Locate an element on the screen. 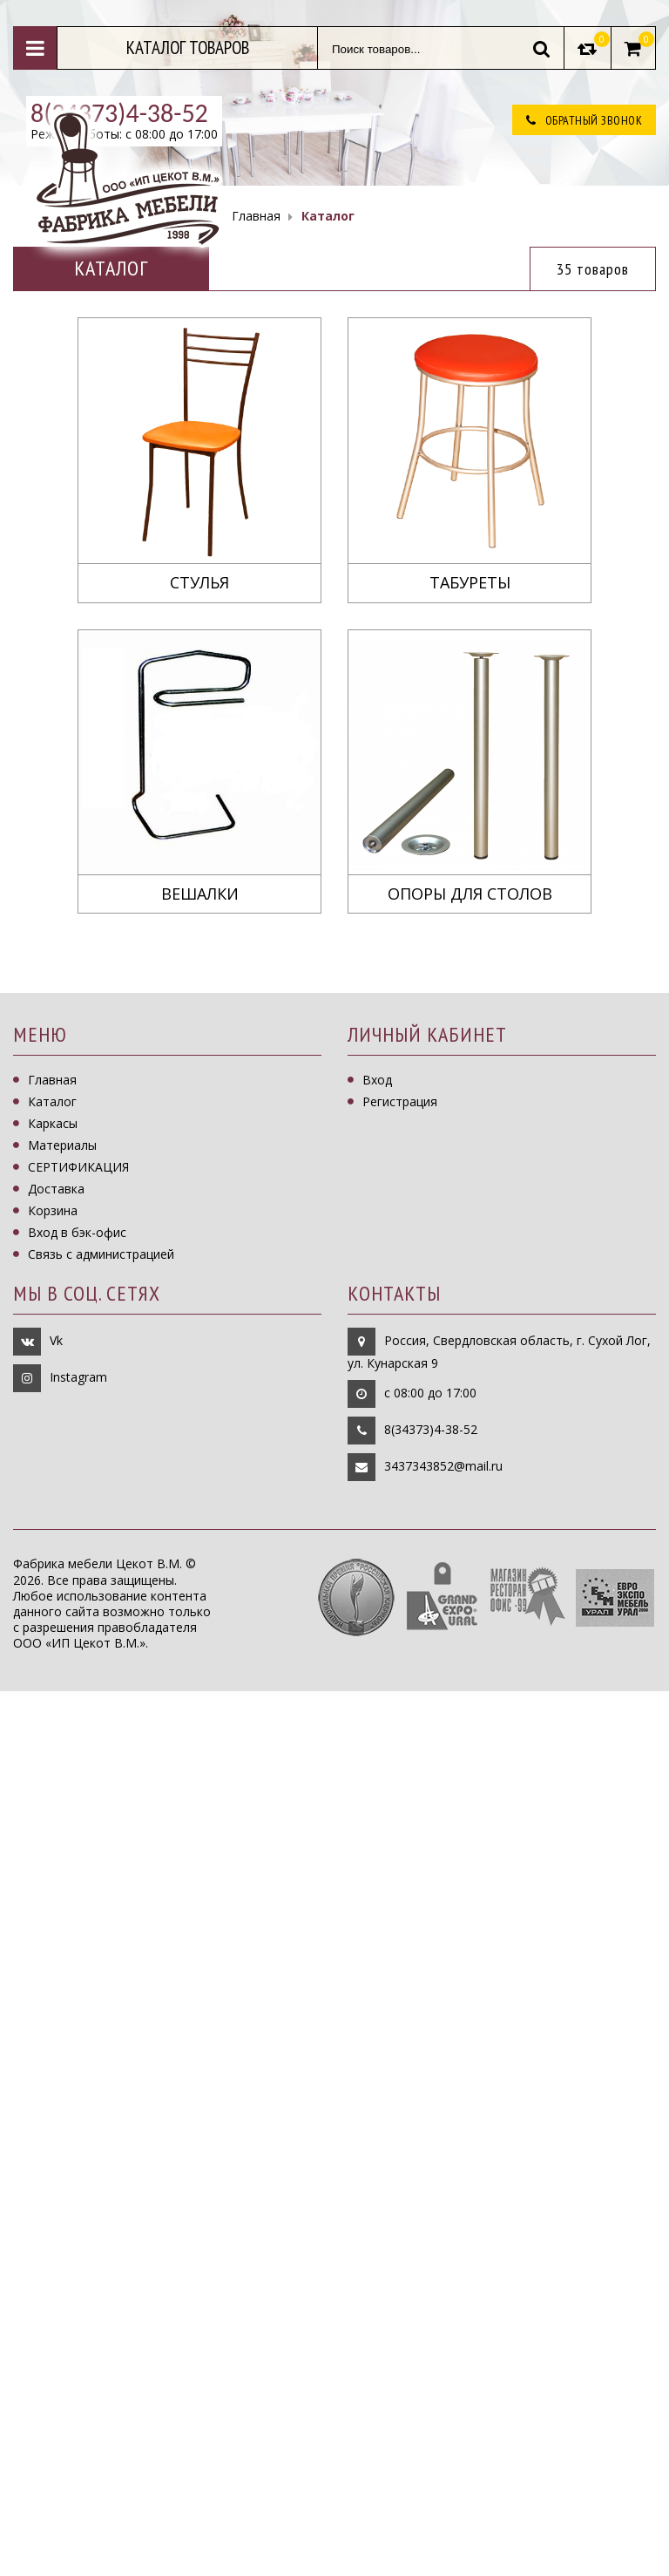  Каркасы is located at coordinates (53, 1123).